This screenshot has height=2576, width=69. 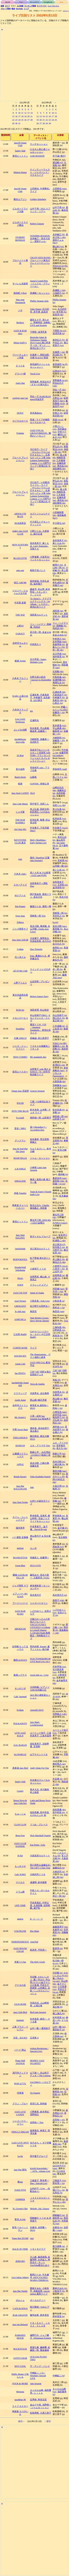 I want to click on 桜井郁雄, 中牟礼貞則, 福本陽子, so click(x=39, y=582).